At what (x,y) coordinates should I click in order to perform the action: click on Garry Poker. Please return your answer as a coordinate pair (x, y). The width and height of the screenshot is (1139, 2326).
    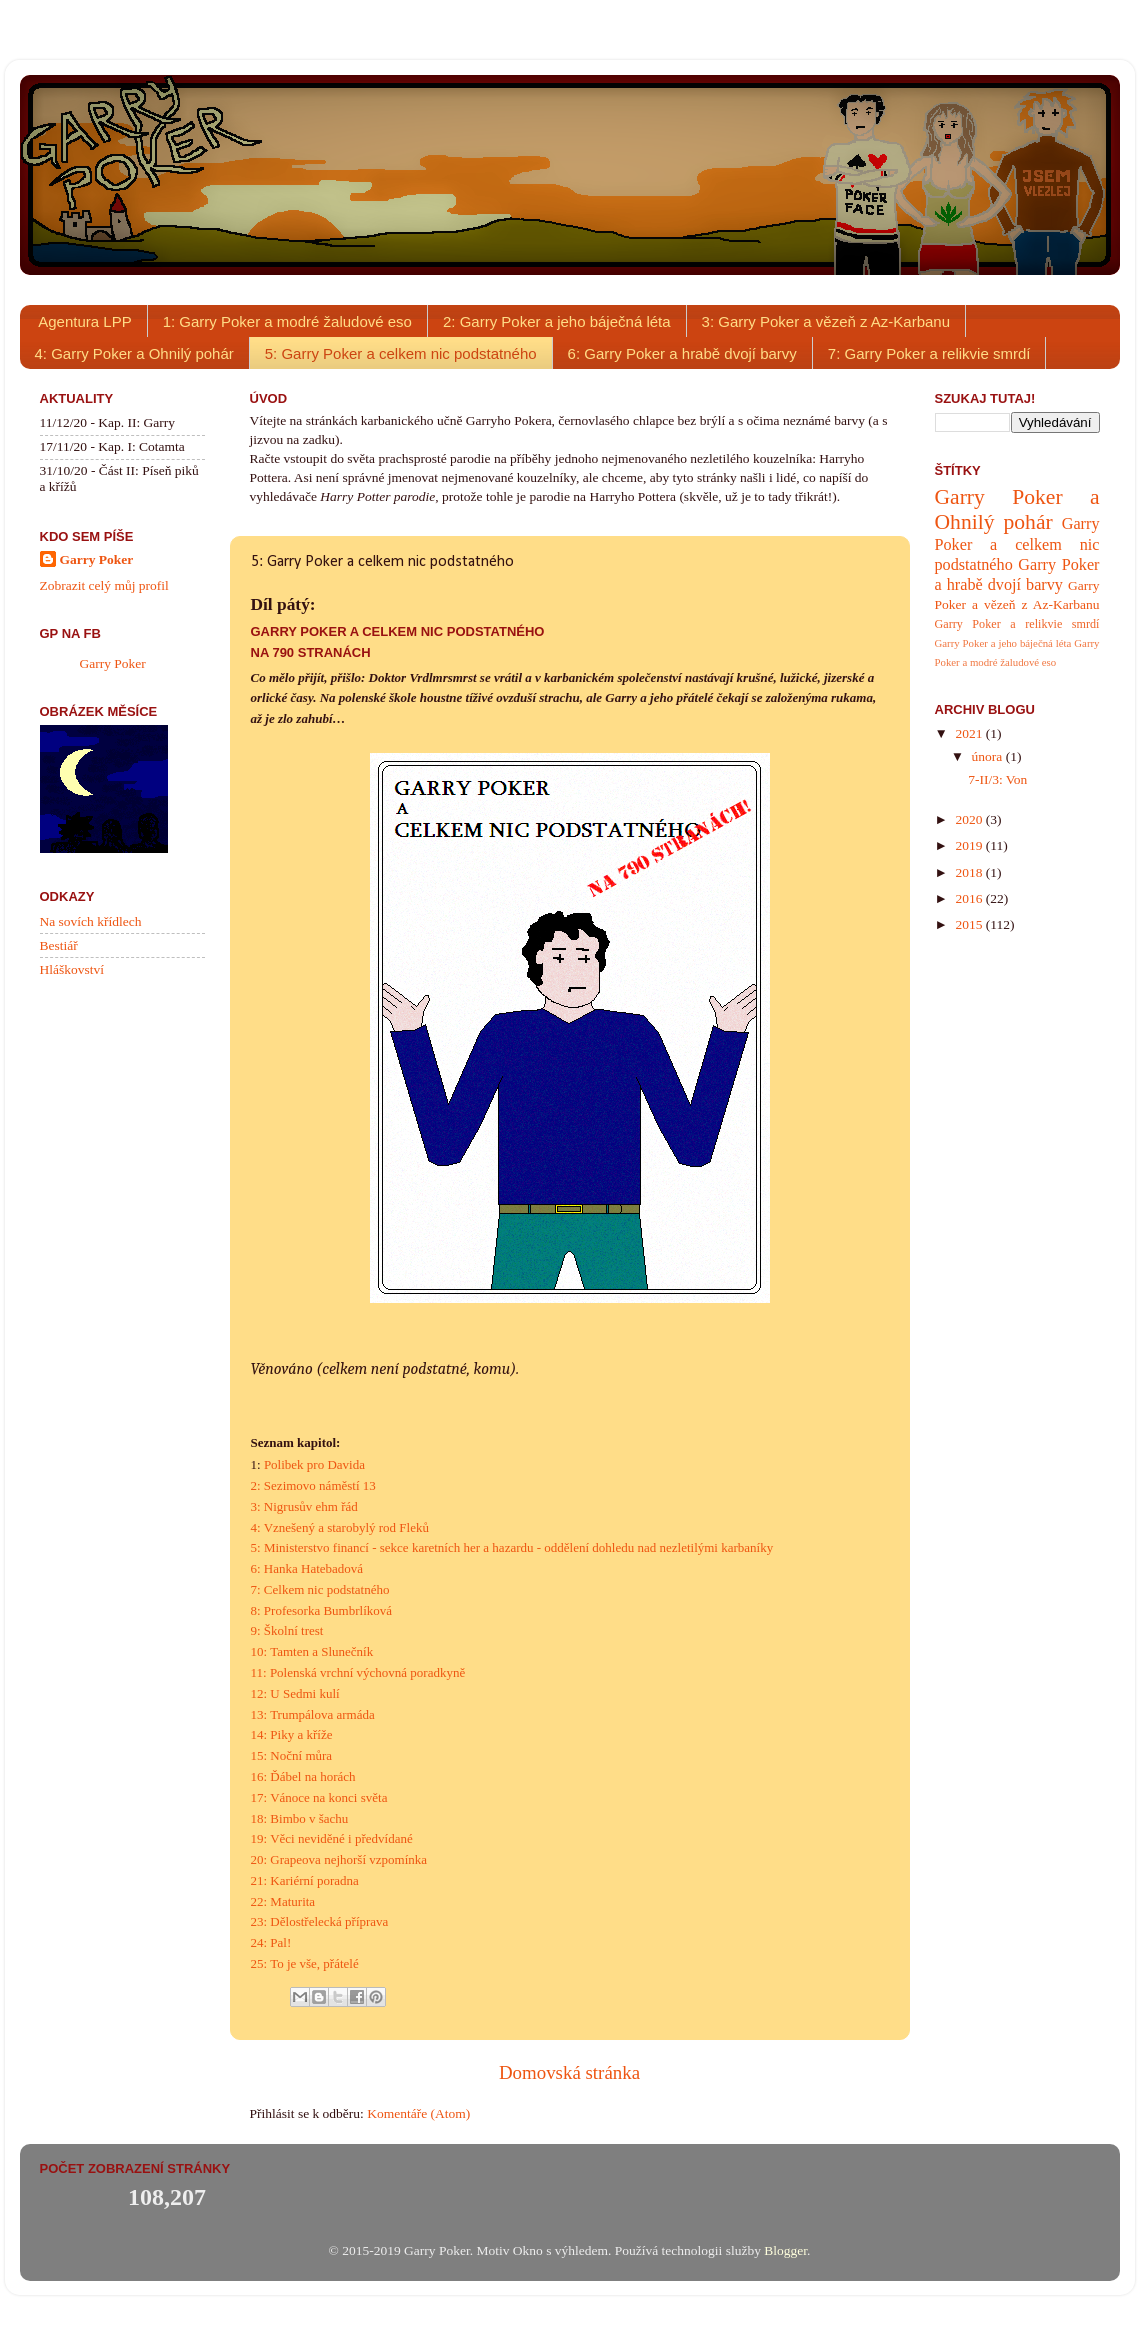
    Looking at the image, I should click on (97, 559).